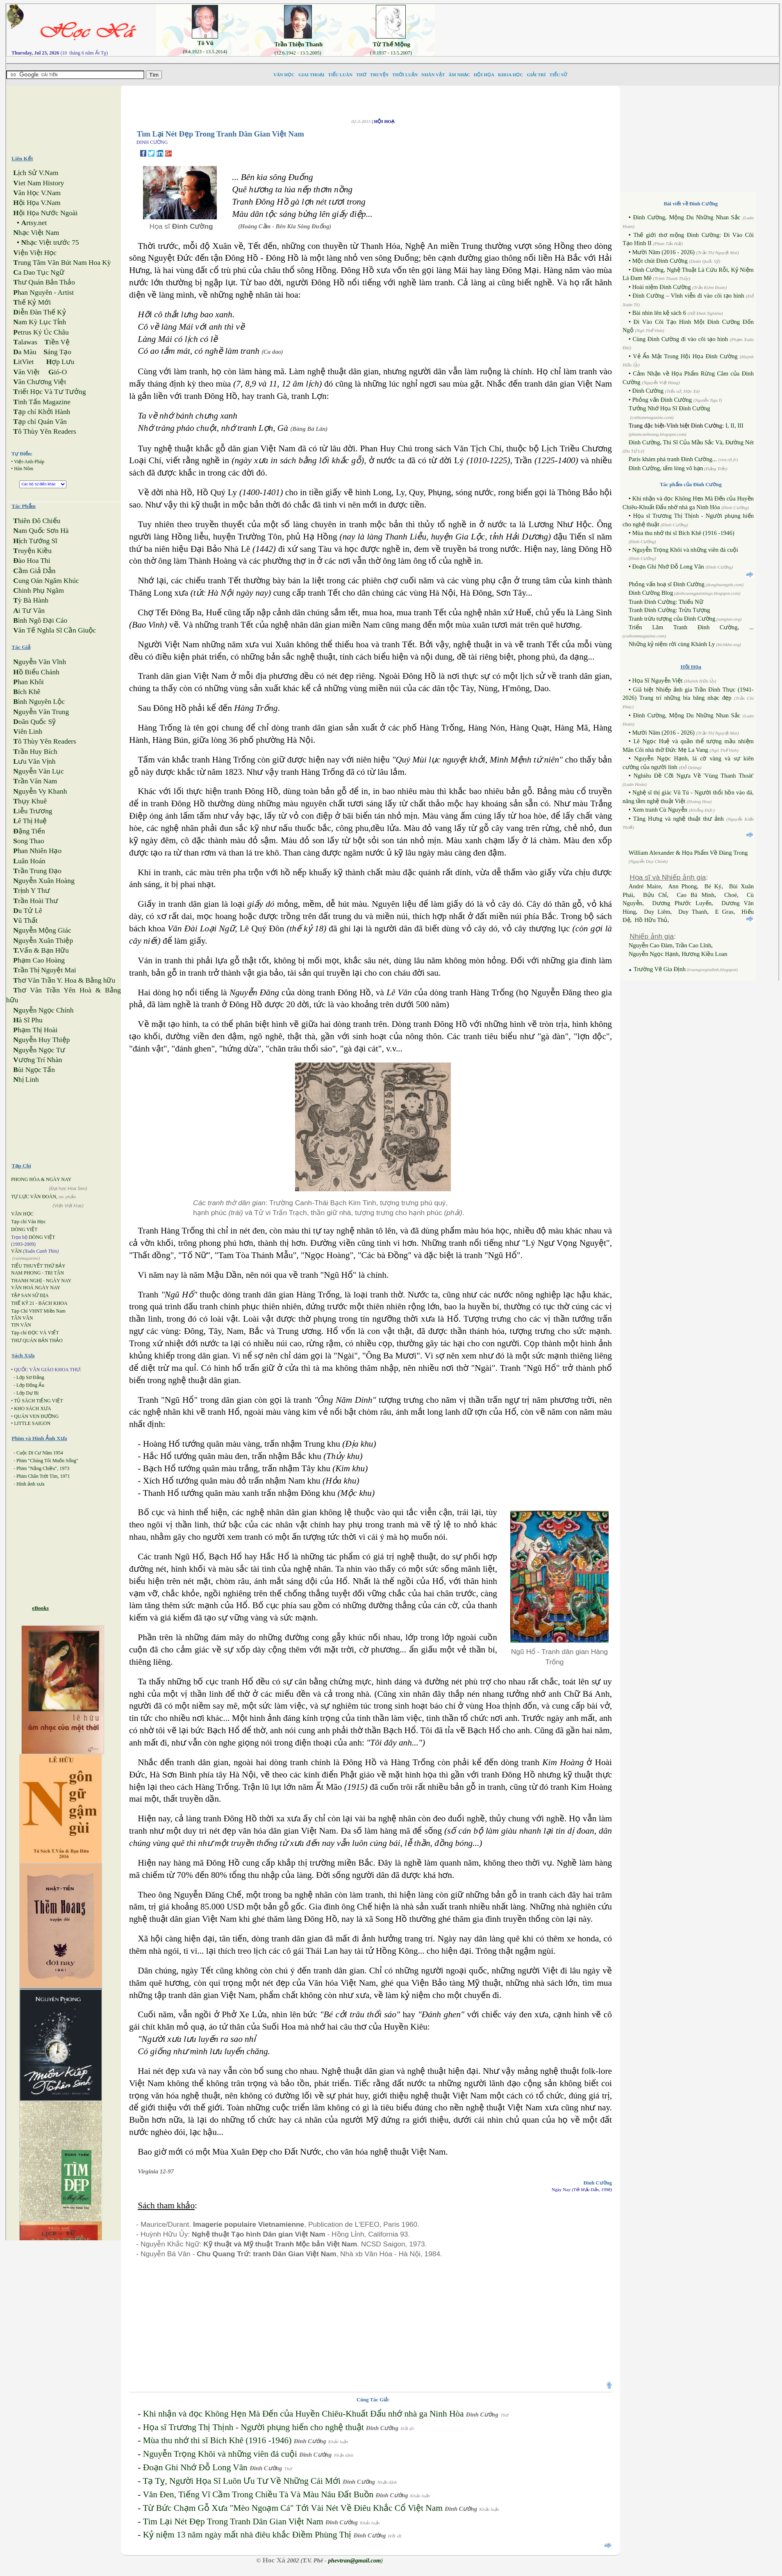 This screenshot has width=782, height=2576. Describe the element at coordinates (39, 701) in the screenshot. I see `ình Nguyên Lộc` at that location.